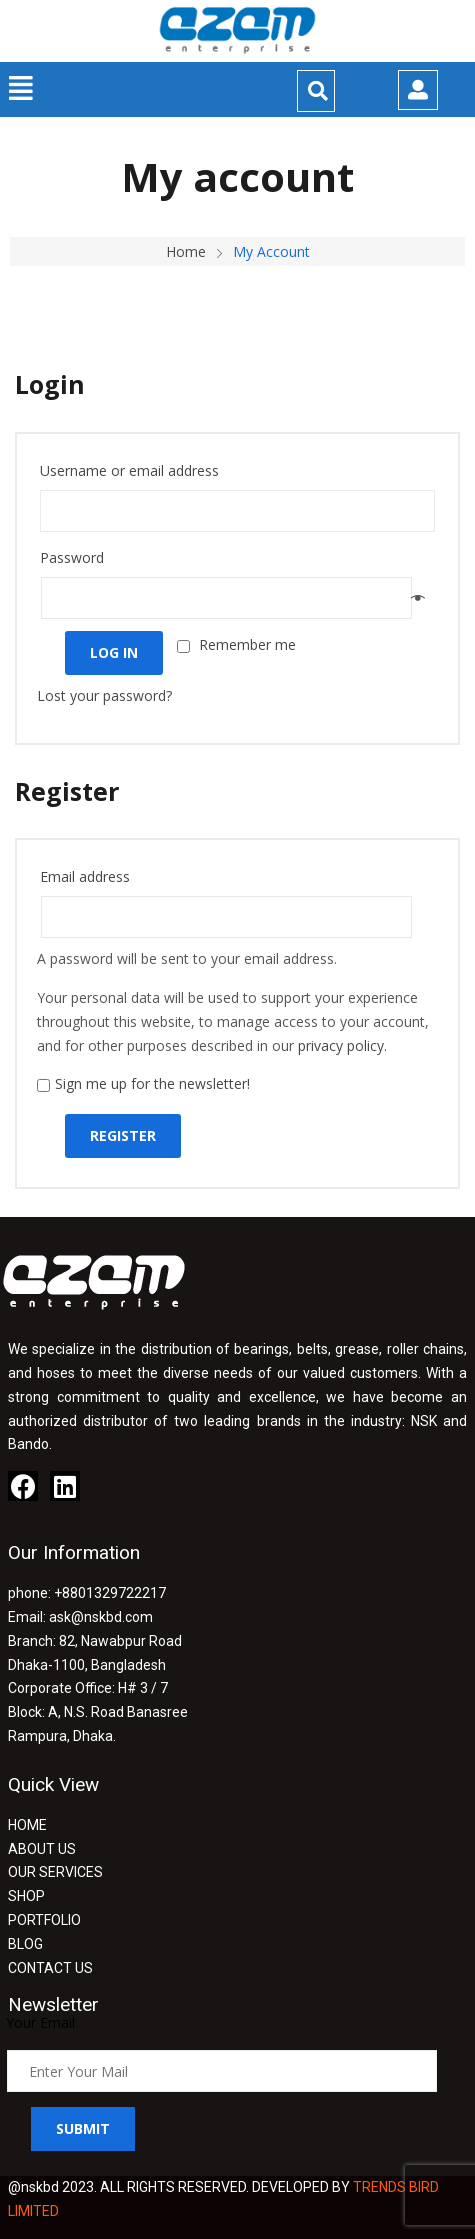 This screenshot has width=475, height=2239. Describe the element at coordinates (27, 1825) in the screenshot. I see `HOME` at that location.